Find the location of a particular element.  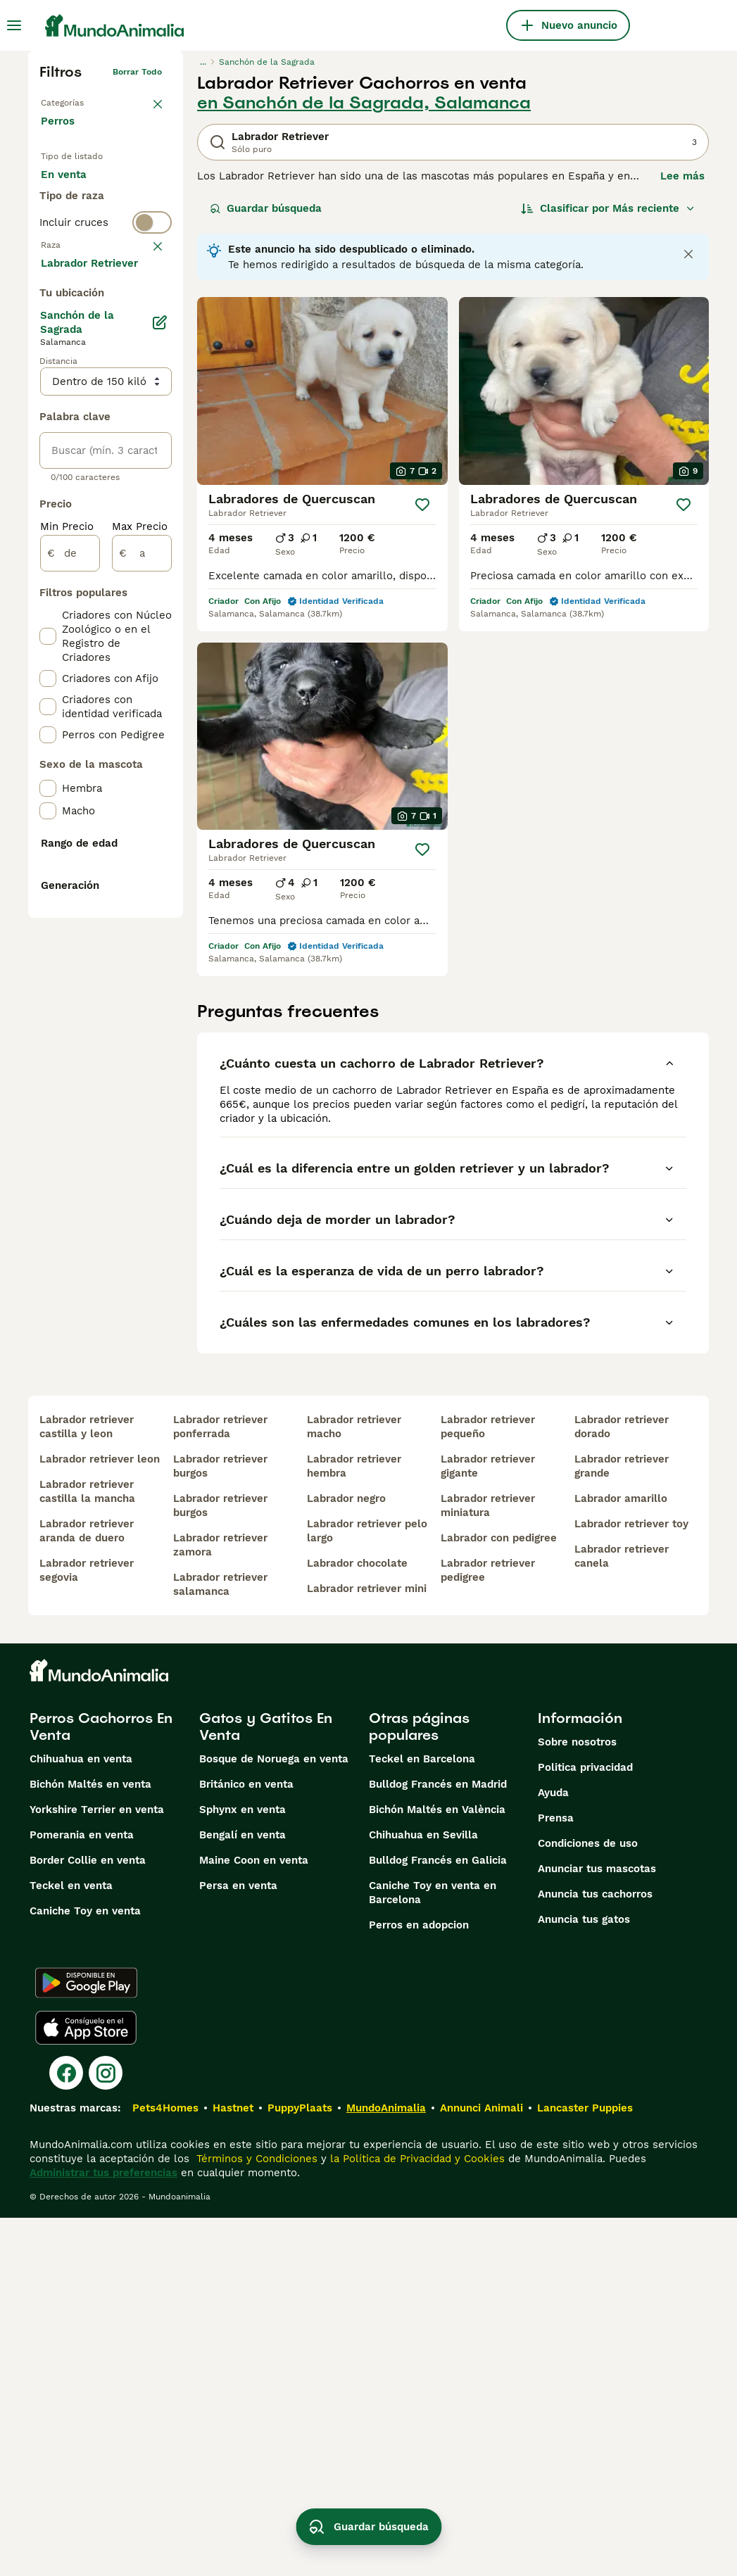

labrador retriever hembra is located at coordinates (354, 1824).